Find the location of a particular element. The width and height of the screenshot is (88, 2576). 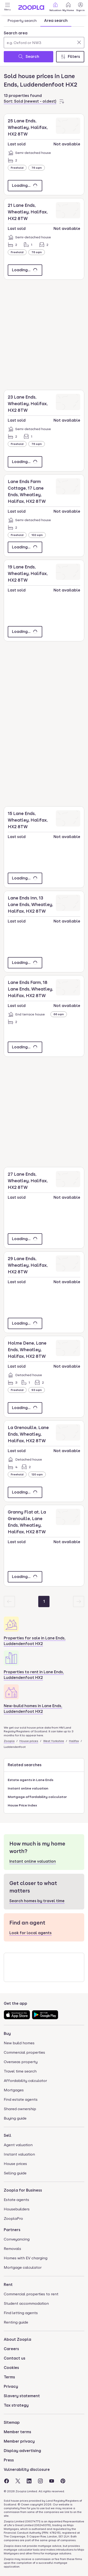

Mortgage calculator is located at coordinates (23, 2267).